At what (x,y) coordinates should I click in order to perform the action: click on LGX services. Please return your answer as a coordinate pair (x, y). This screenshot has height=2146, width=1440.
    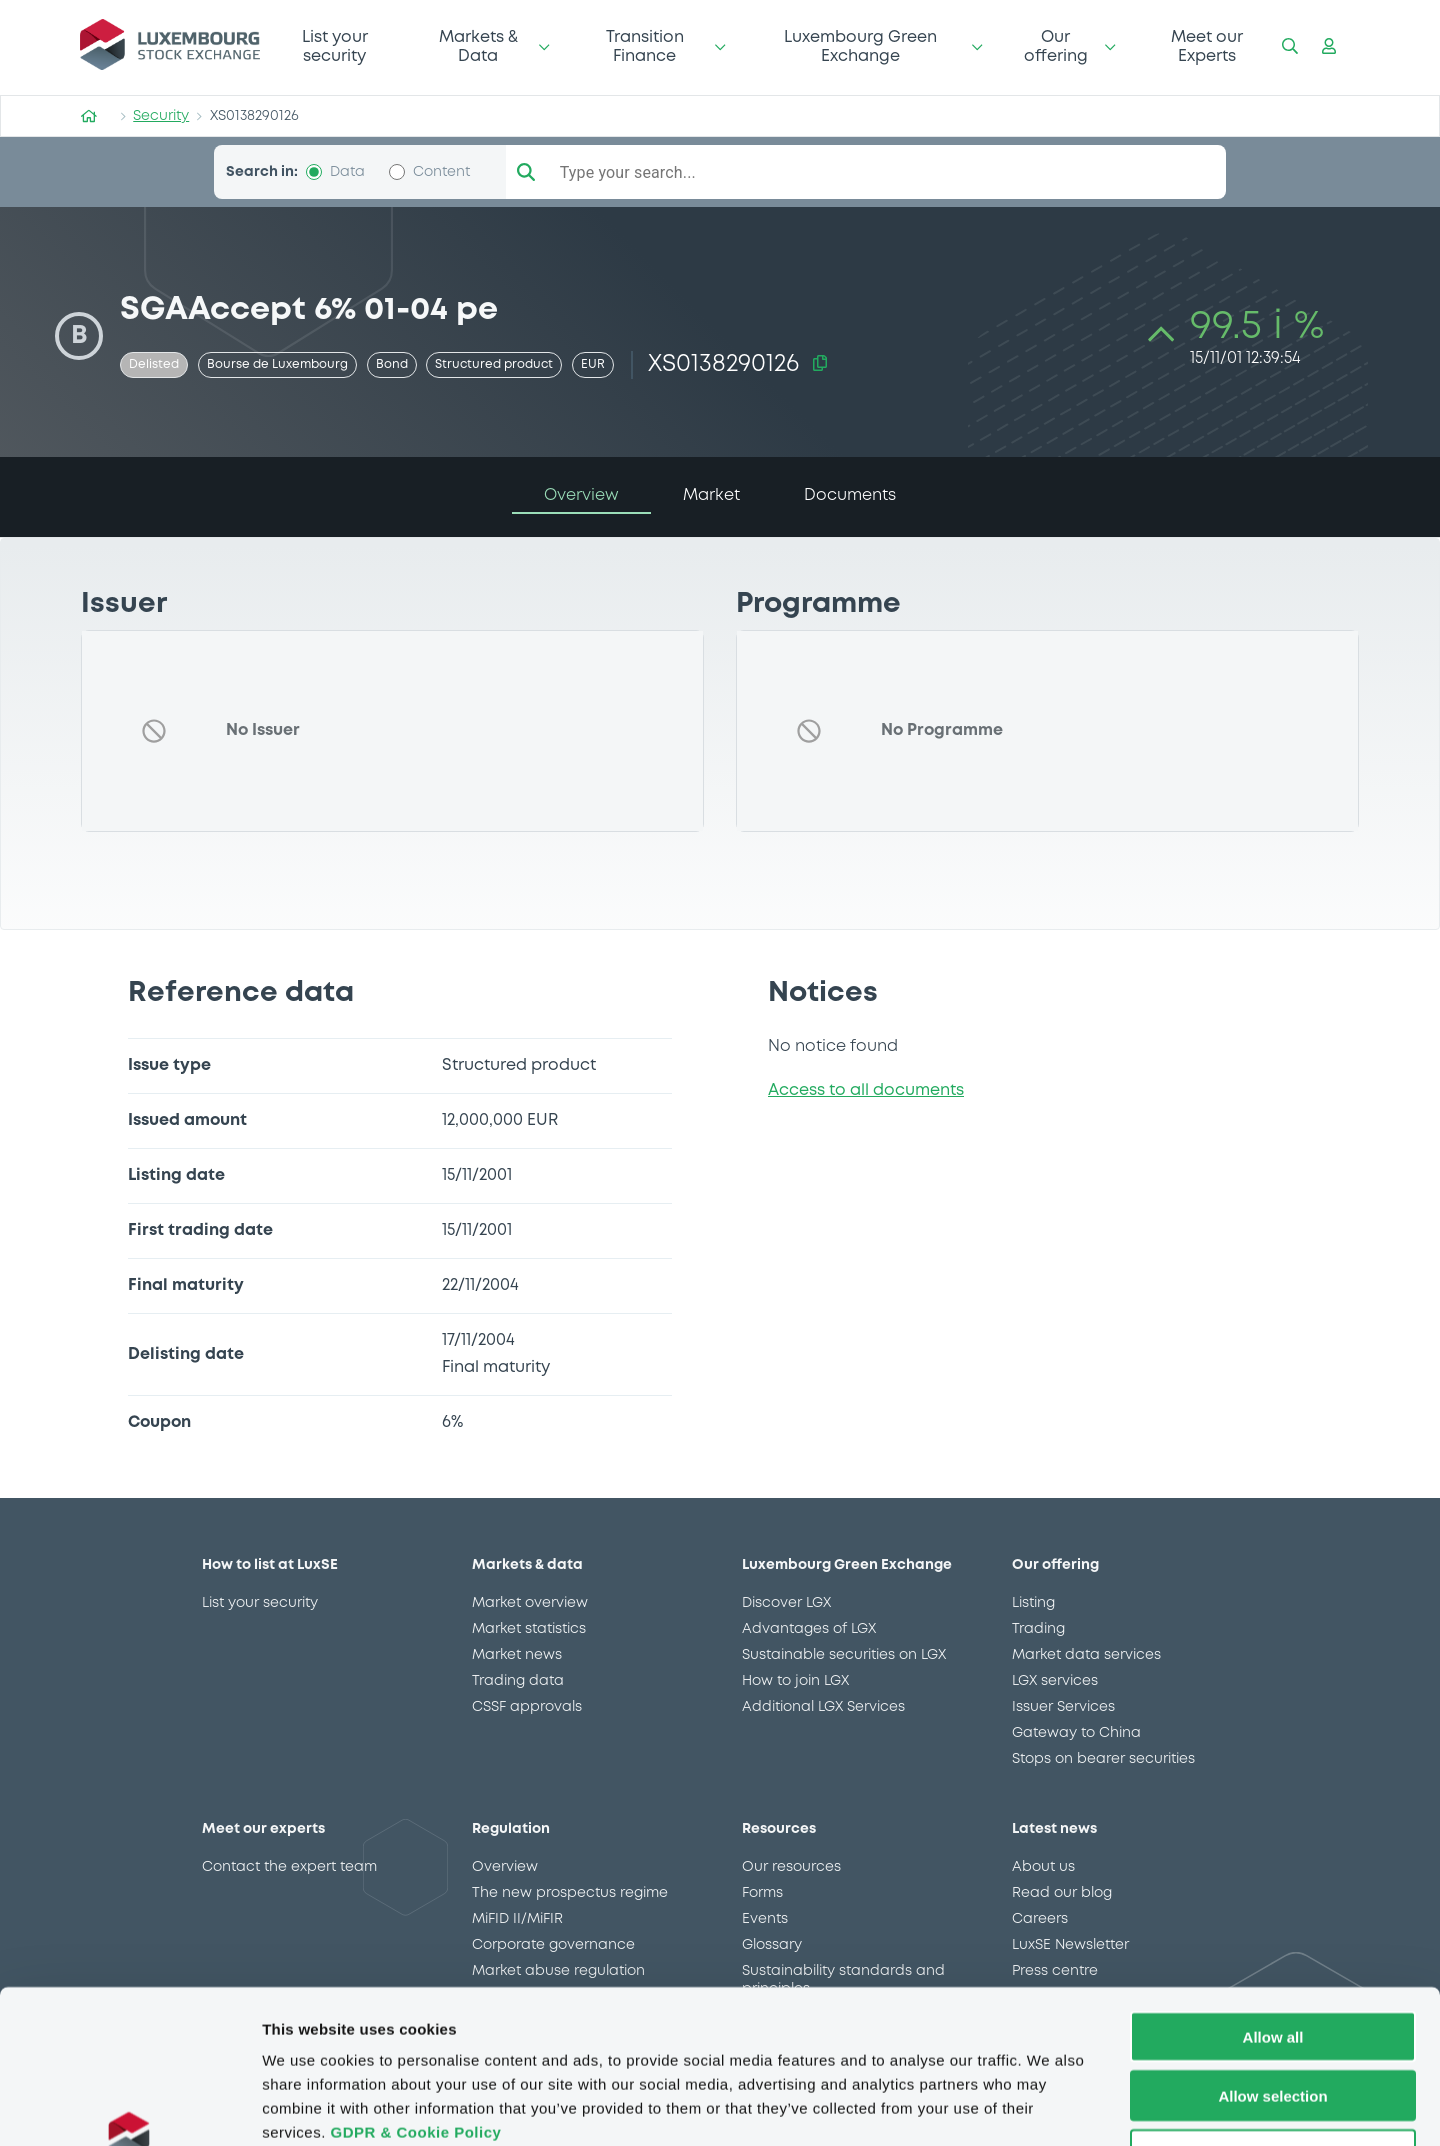
    Looking at the image, I should click on (1055, 1681).